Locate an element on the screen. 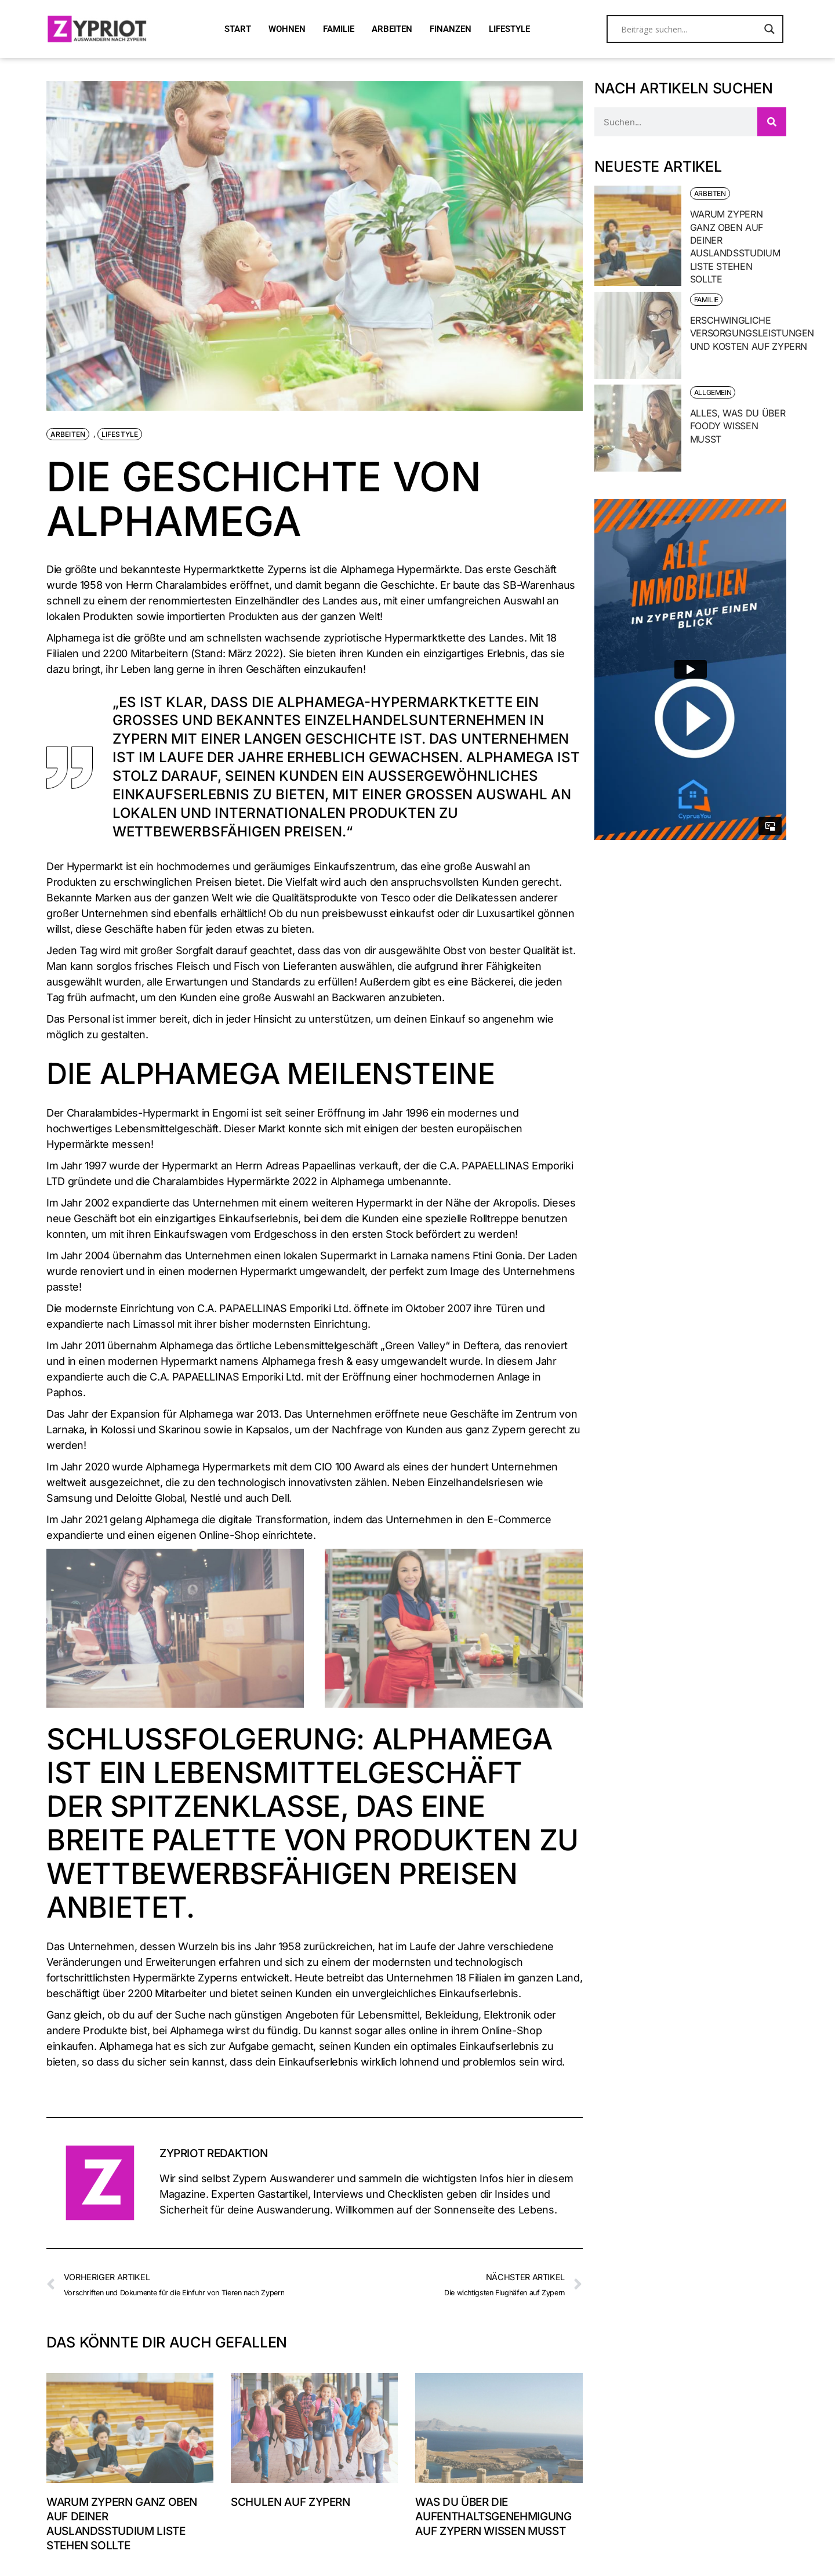 Image resolution: width=835 pixels, height=2576 pixels. [Suche] is located at coordinates (771, 121).